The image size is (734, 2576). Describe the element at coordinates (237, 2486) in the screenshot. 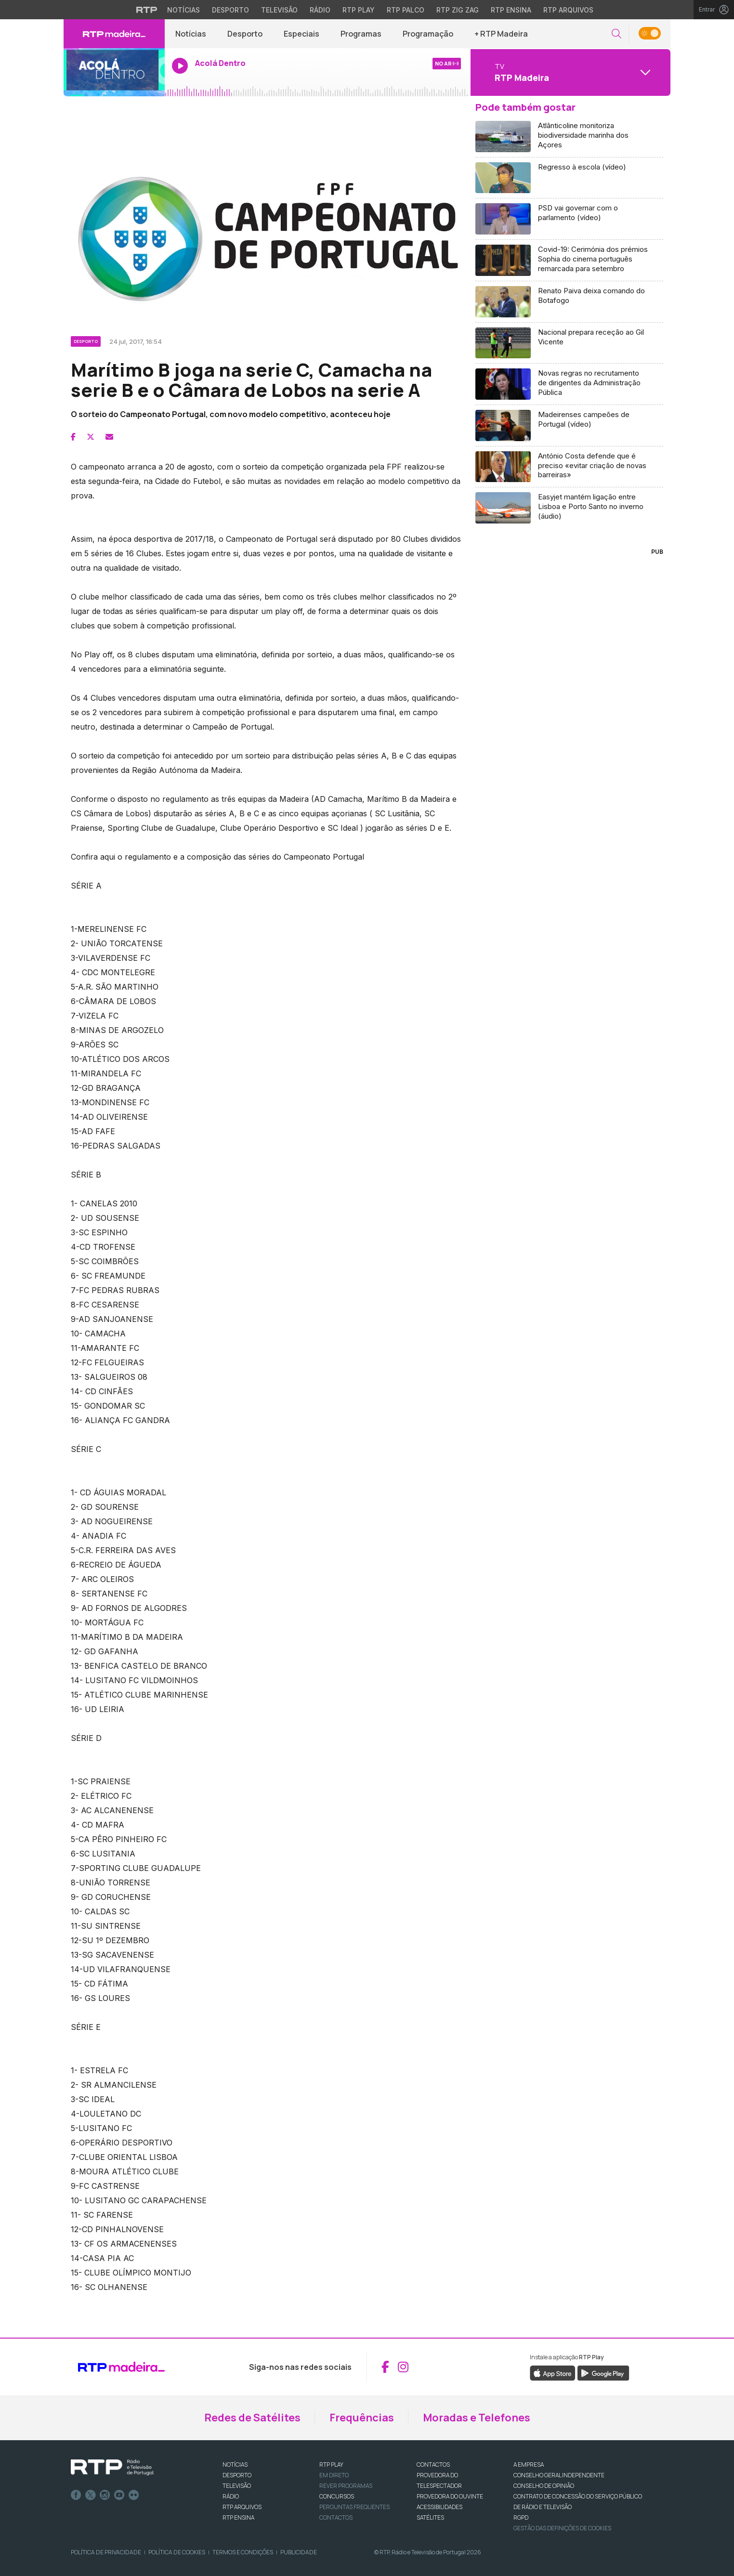

I see `TELEVISÃO` at that location.